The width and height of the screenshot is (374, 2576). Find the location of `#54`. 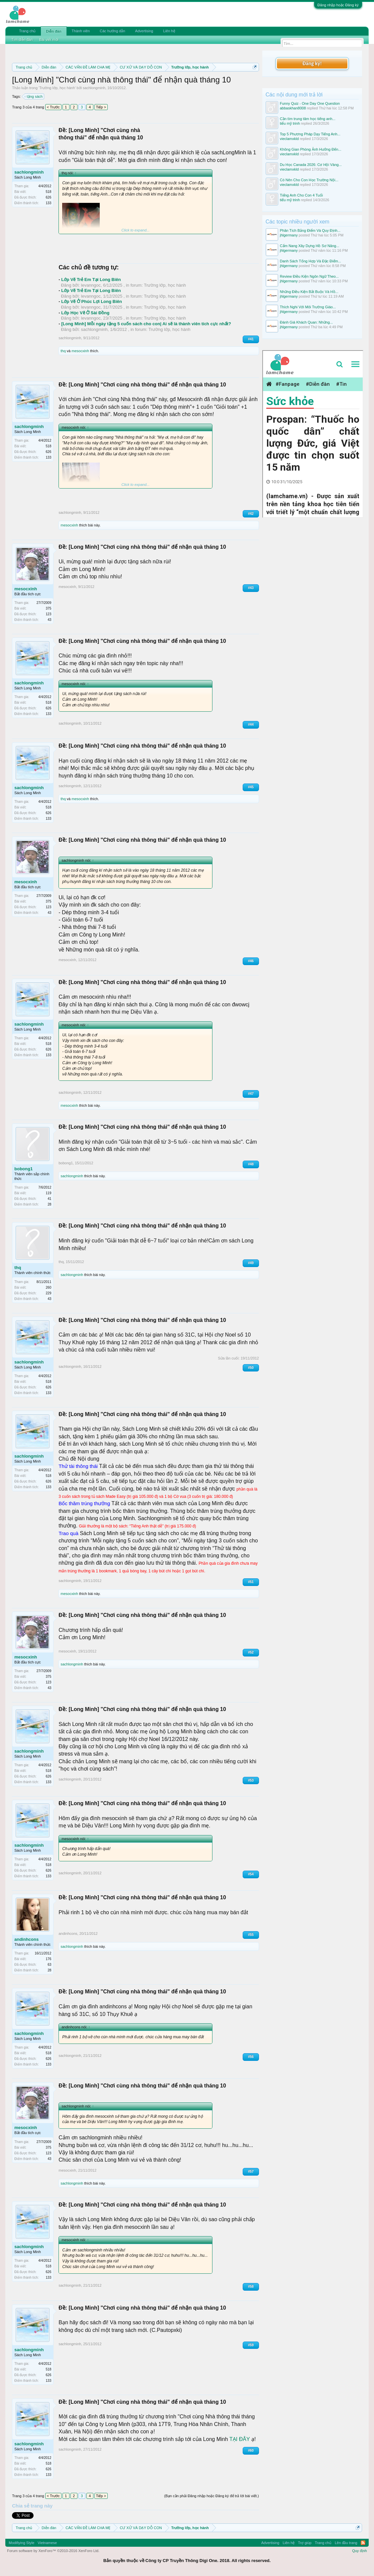

#54 is located at coordinates (251, 1874).